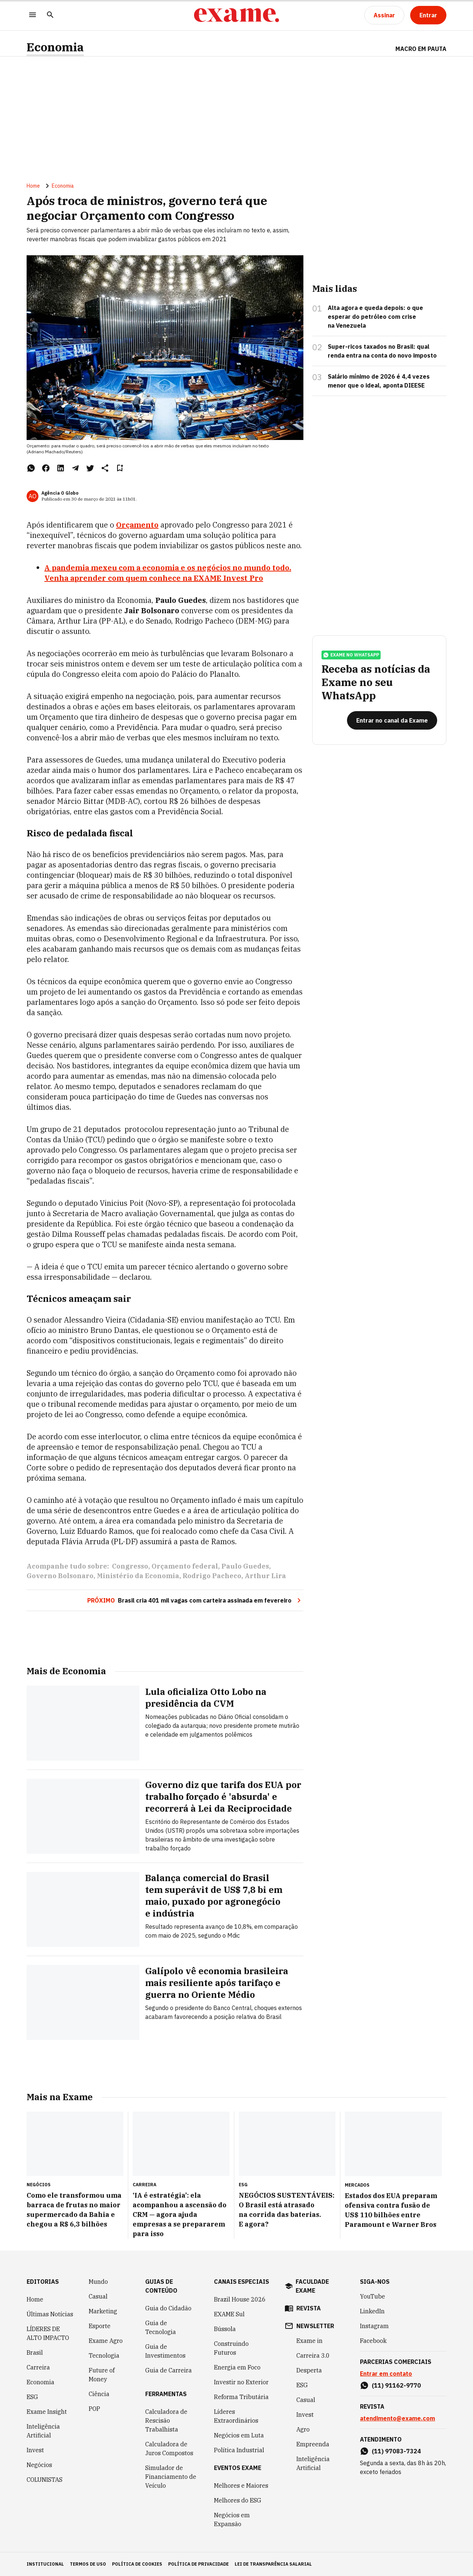  Describe the element at coordinates (47, 2411) in the screenshot. I see `Exame Insight` at that location.